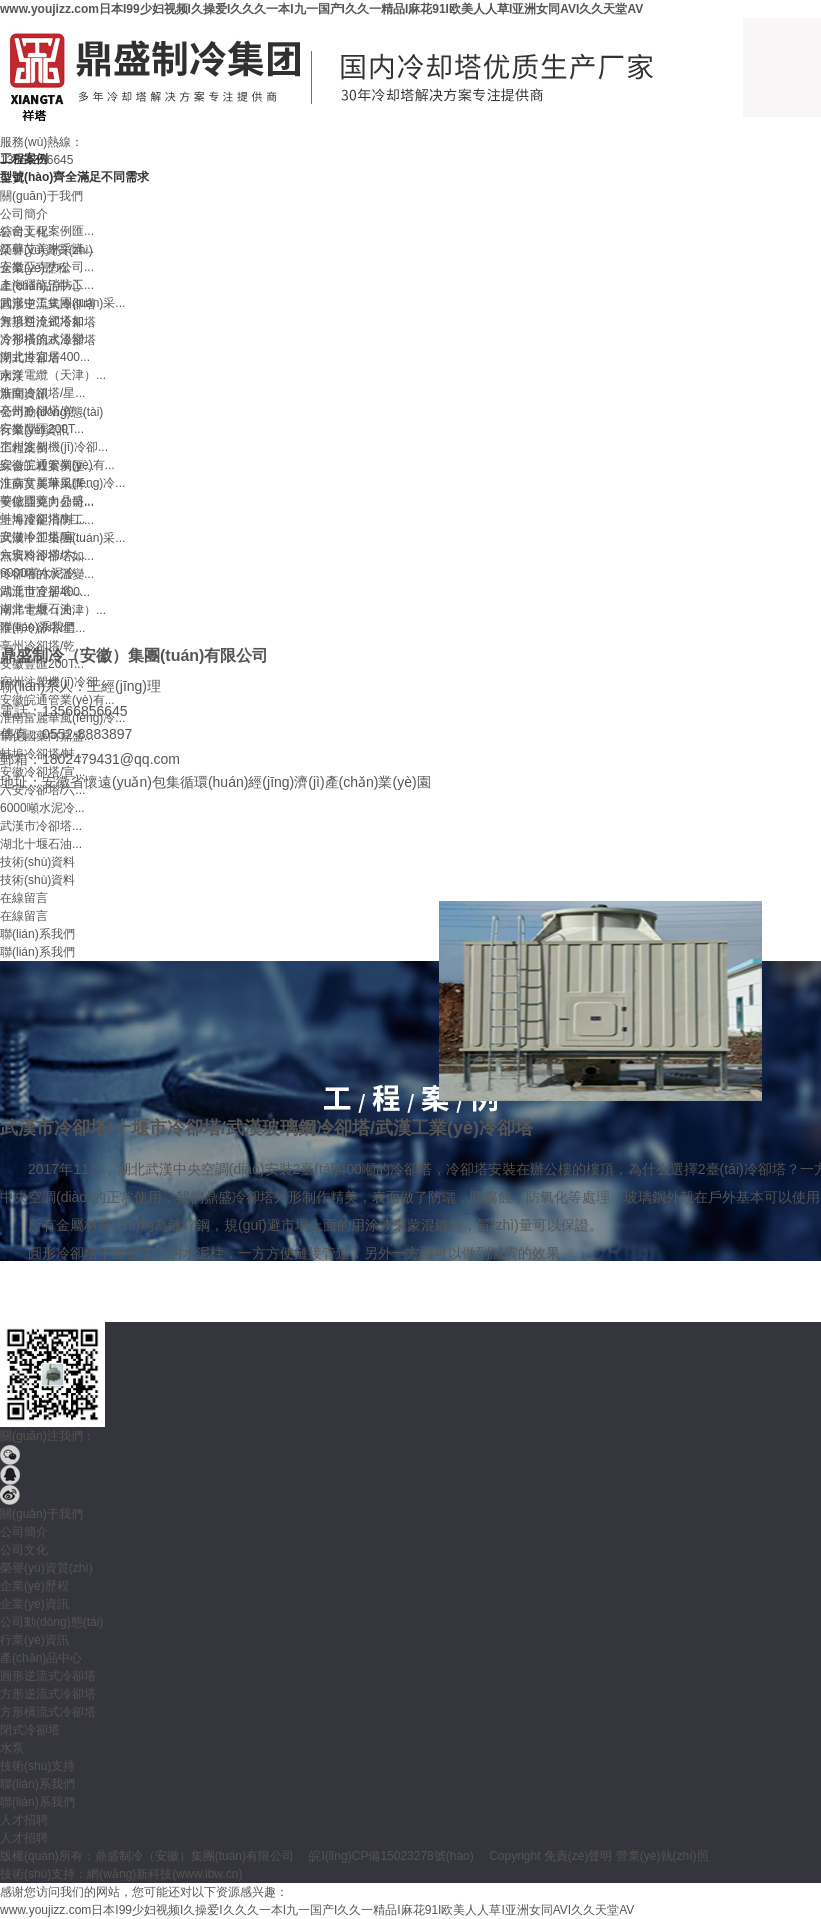  Describe the element at coordinates (129, 1874) in the screenshot. I see `網(wǎng)新科技` at that location.